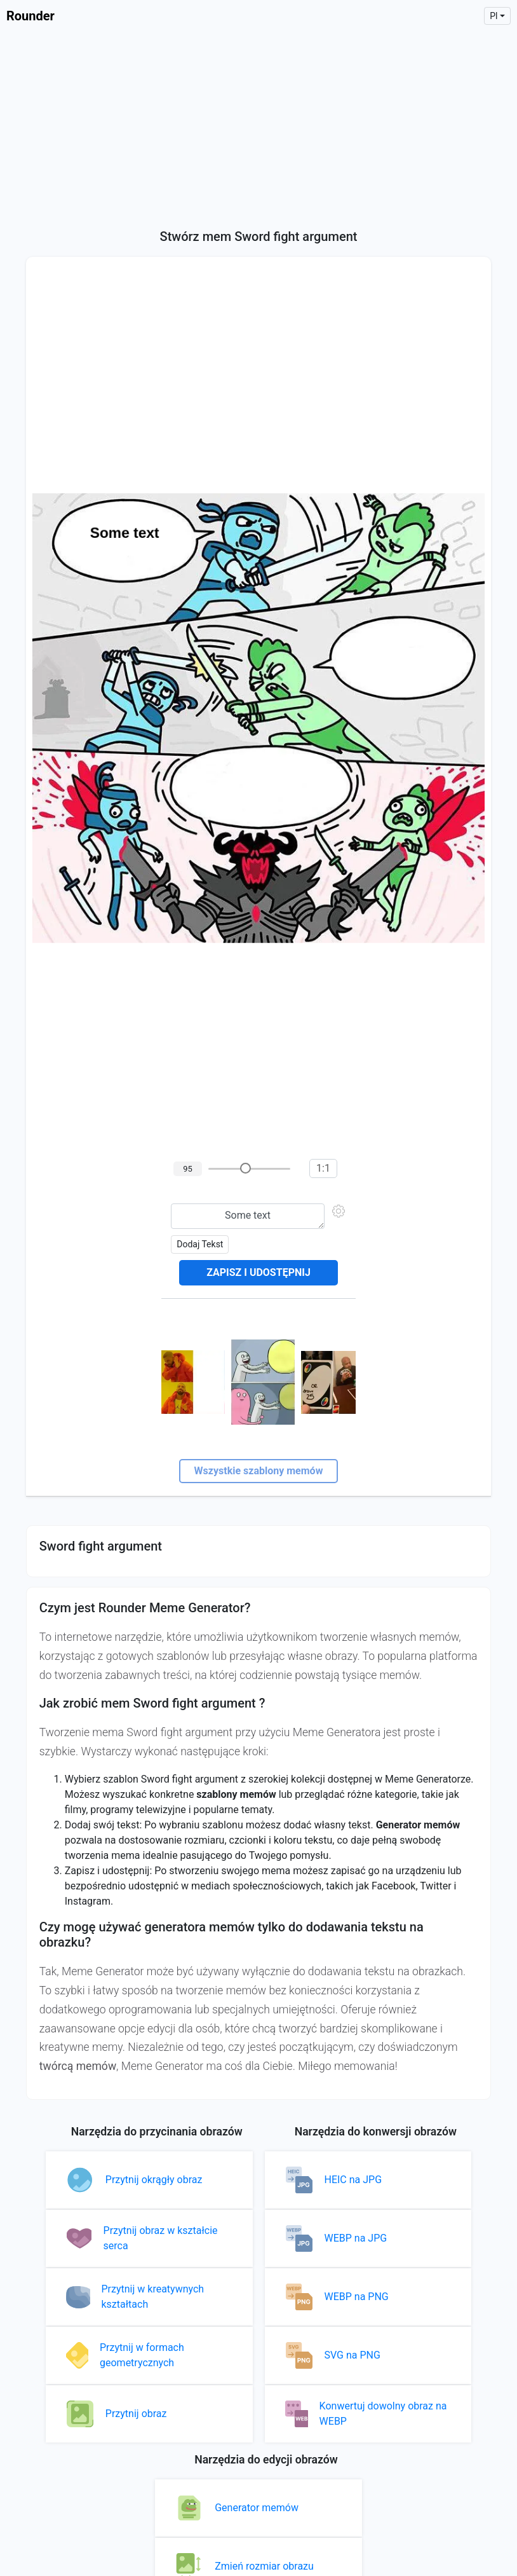  Describe the element at coordinates (200, 1244) in the screenshot. I see `Dodaj tekst` at that location.